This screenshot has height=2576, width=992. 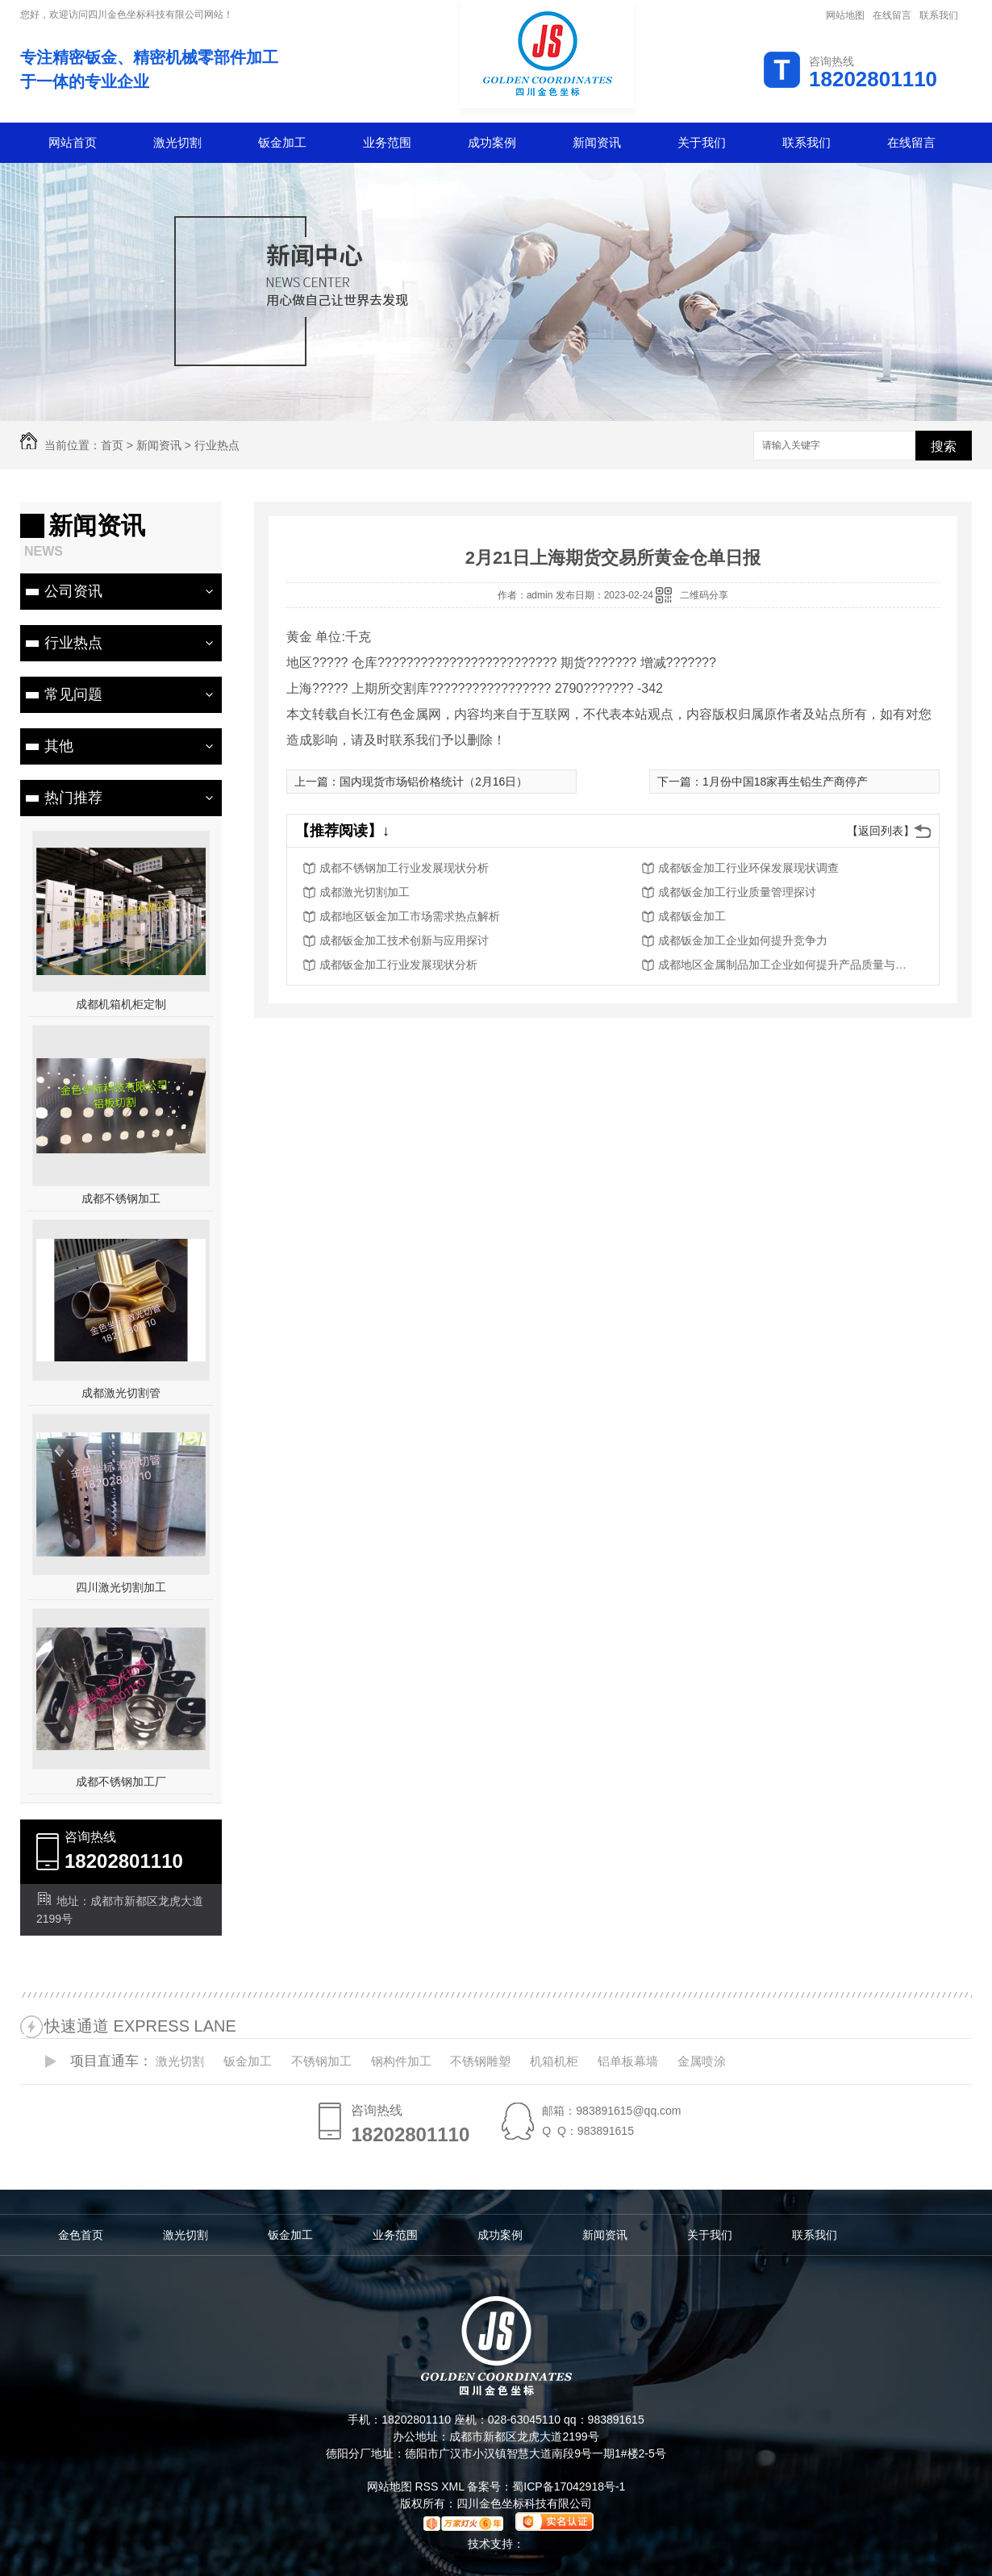 What do you see at coordinates (112, 445) in the screenshot?
I see `首页` at bounding box center [112, 445].